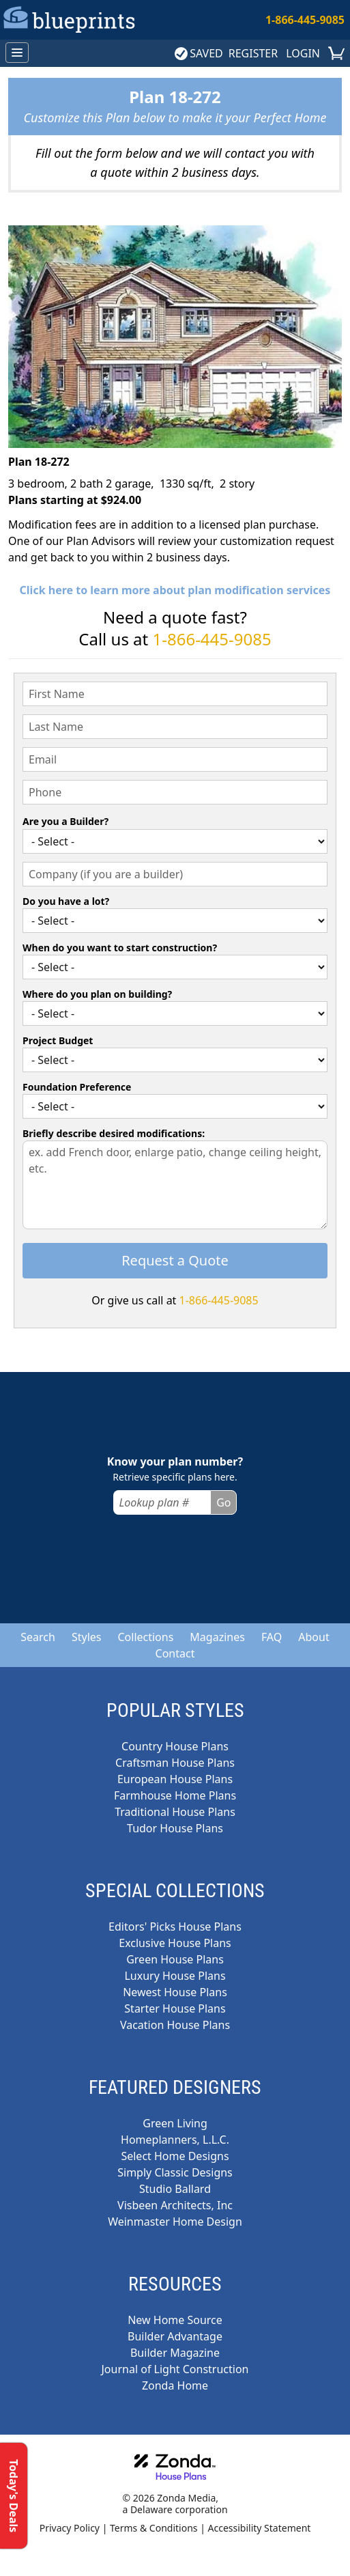  I want to click on Homeplanners, L.L.C., so click(175, 2139).